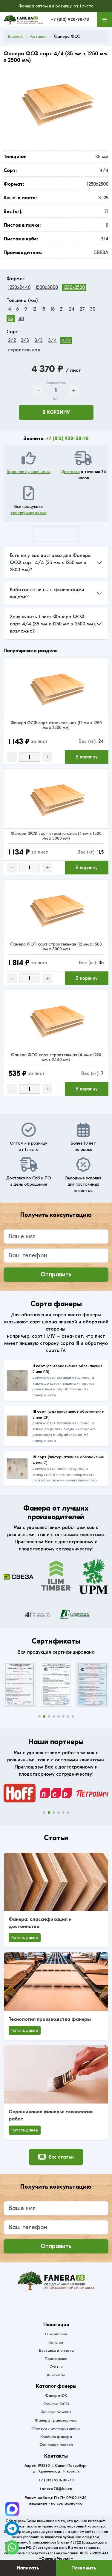  I want to click on Позвонить, so click(83, 2568).